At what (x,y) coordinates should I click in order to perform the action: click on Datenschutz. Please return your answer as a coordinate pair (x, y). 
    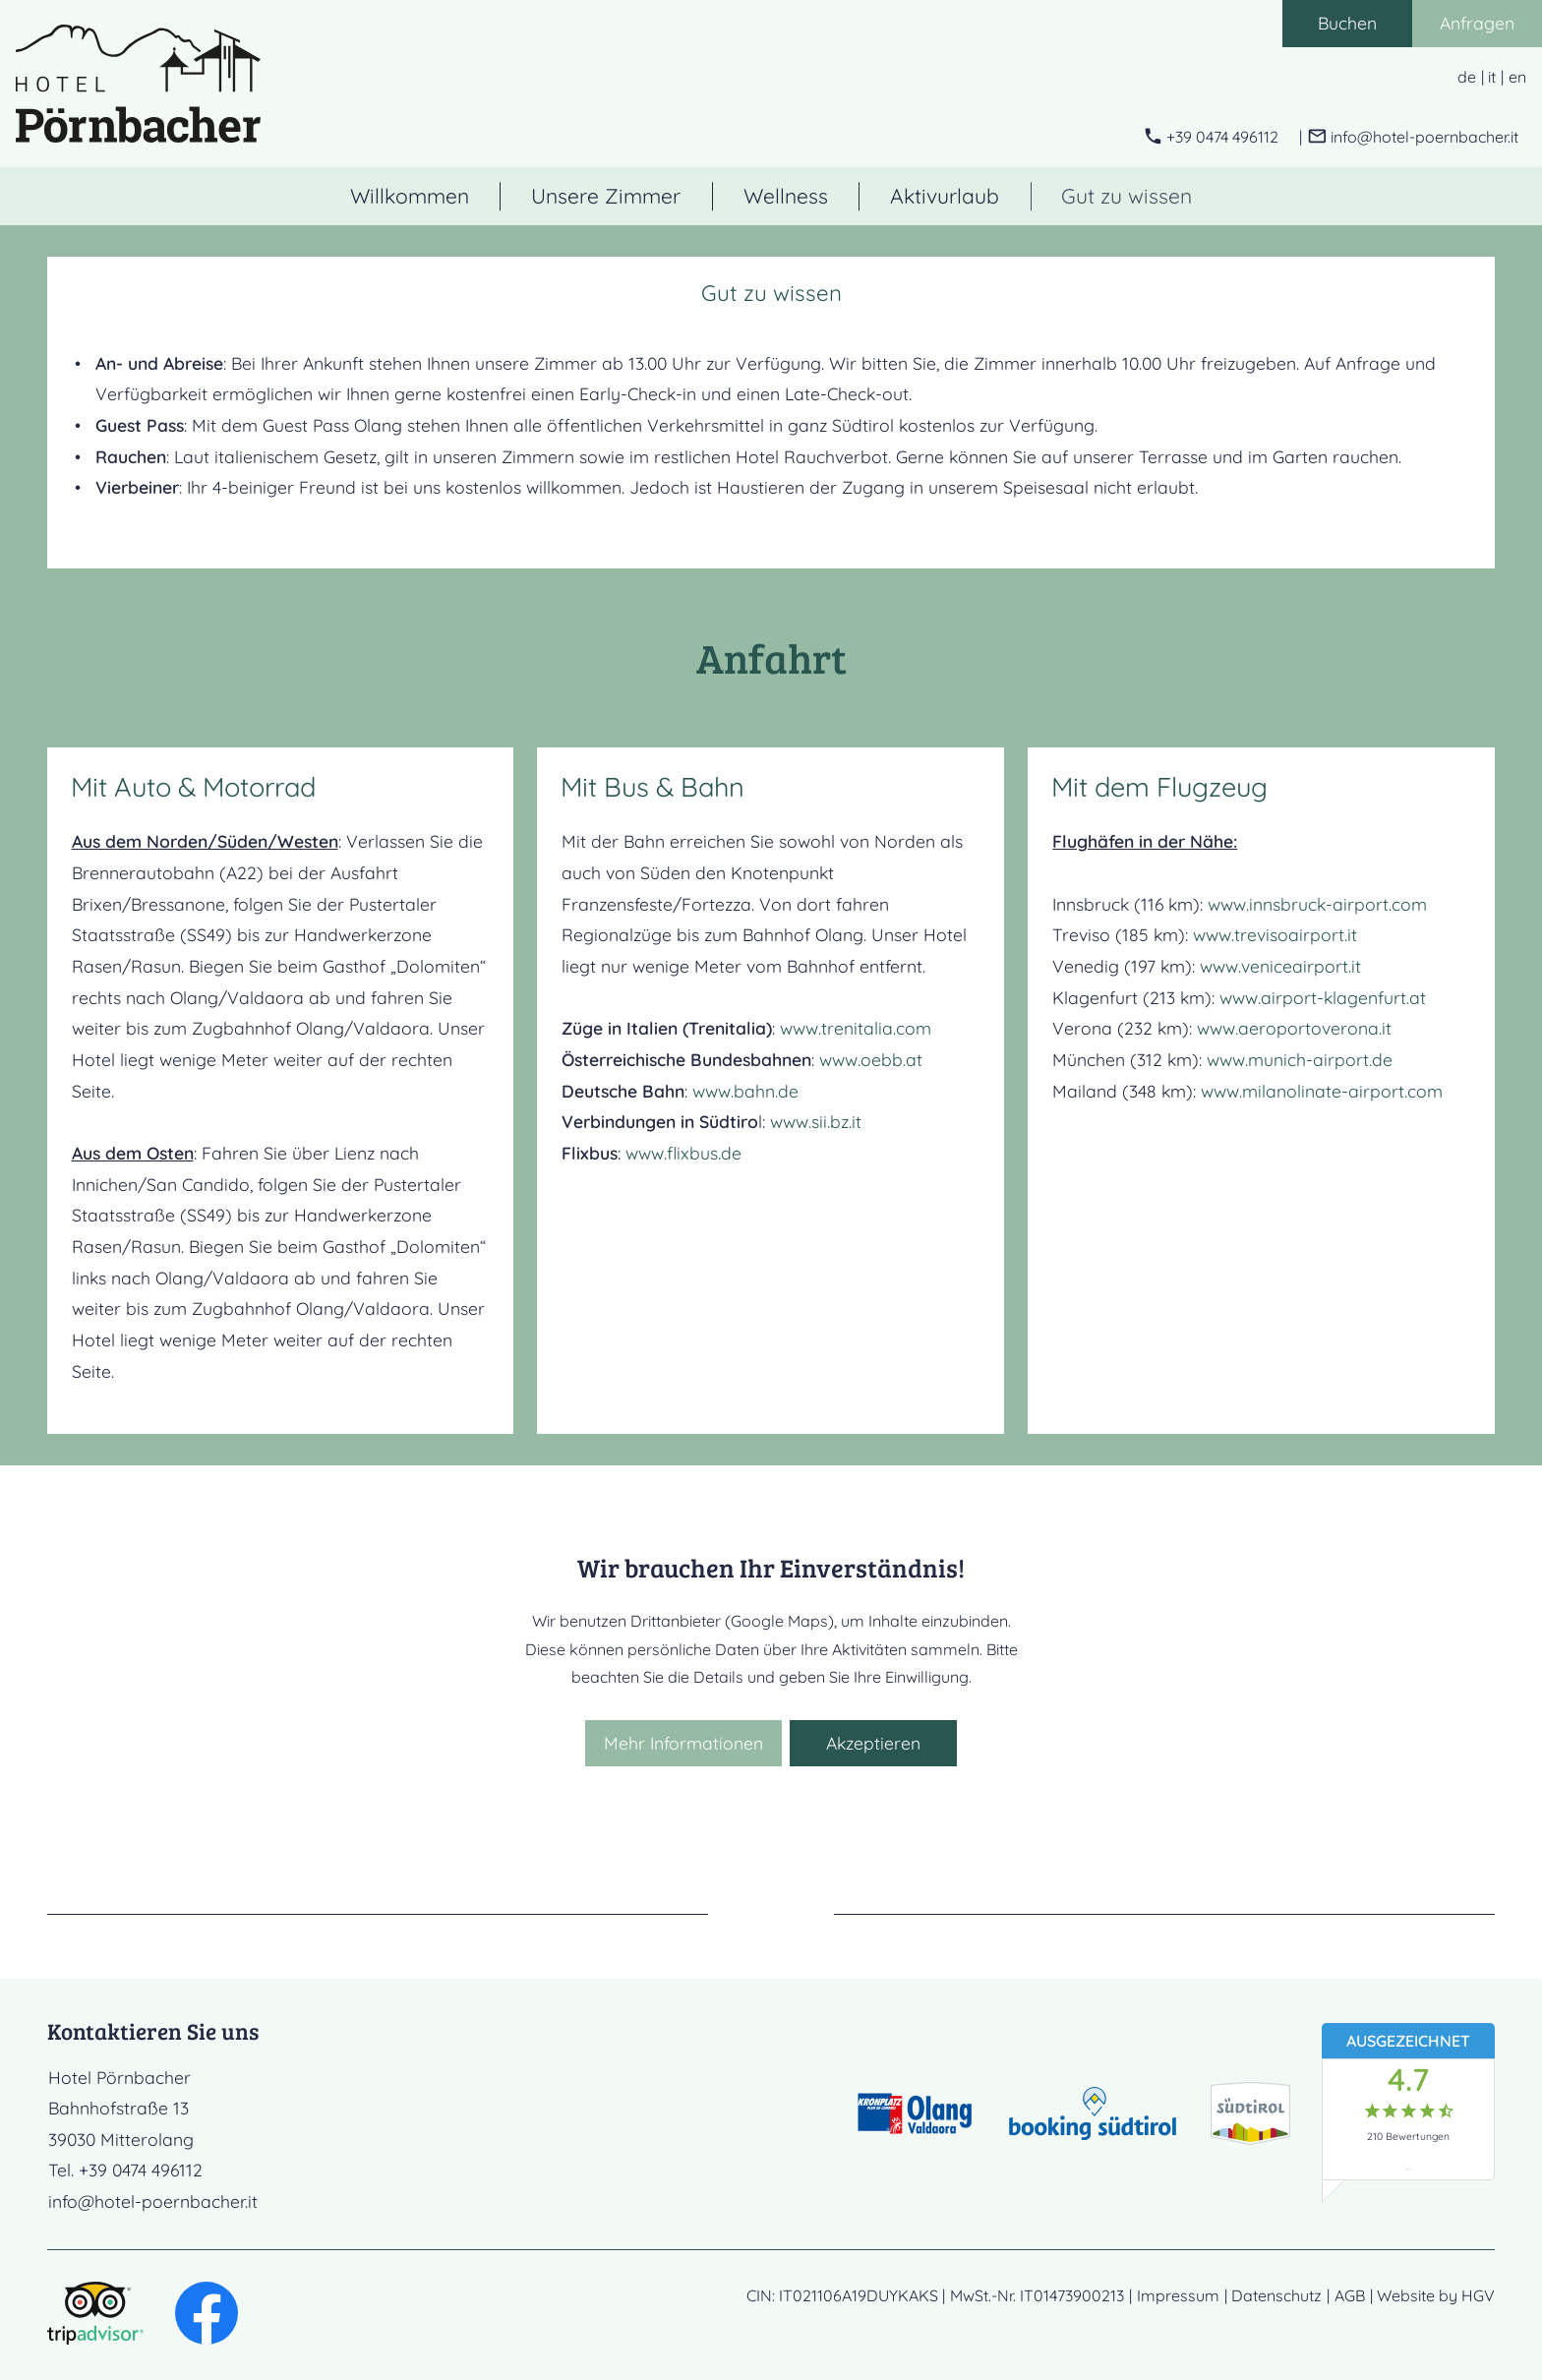
    Looking at the image, I should click on (1276, 2295).